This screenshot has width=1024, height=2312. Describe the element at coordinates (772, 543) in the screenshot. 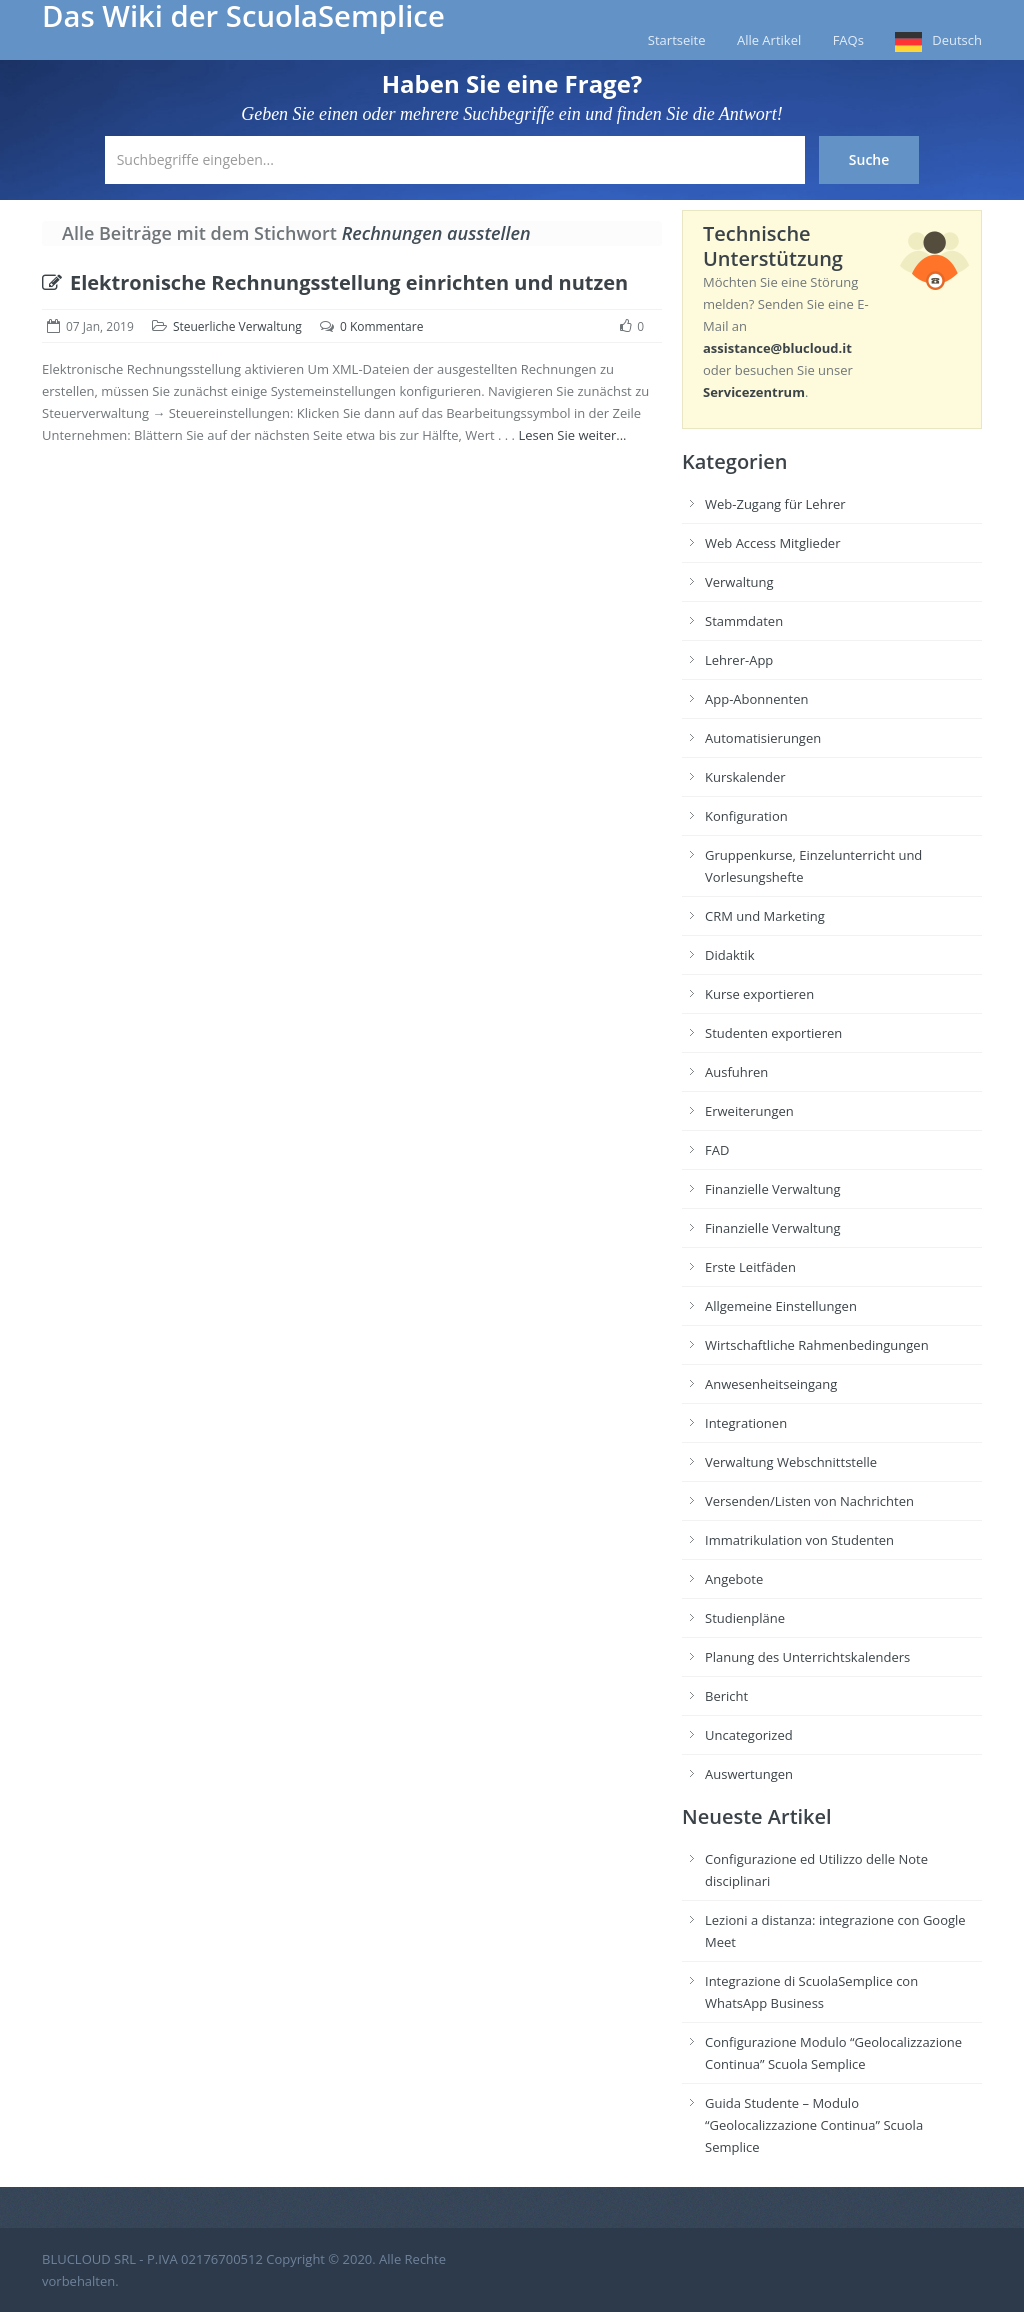

I see `Web Access Mitglieder` at that location.